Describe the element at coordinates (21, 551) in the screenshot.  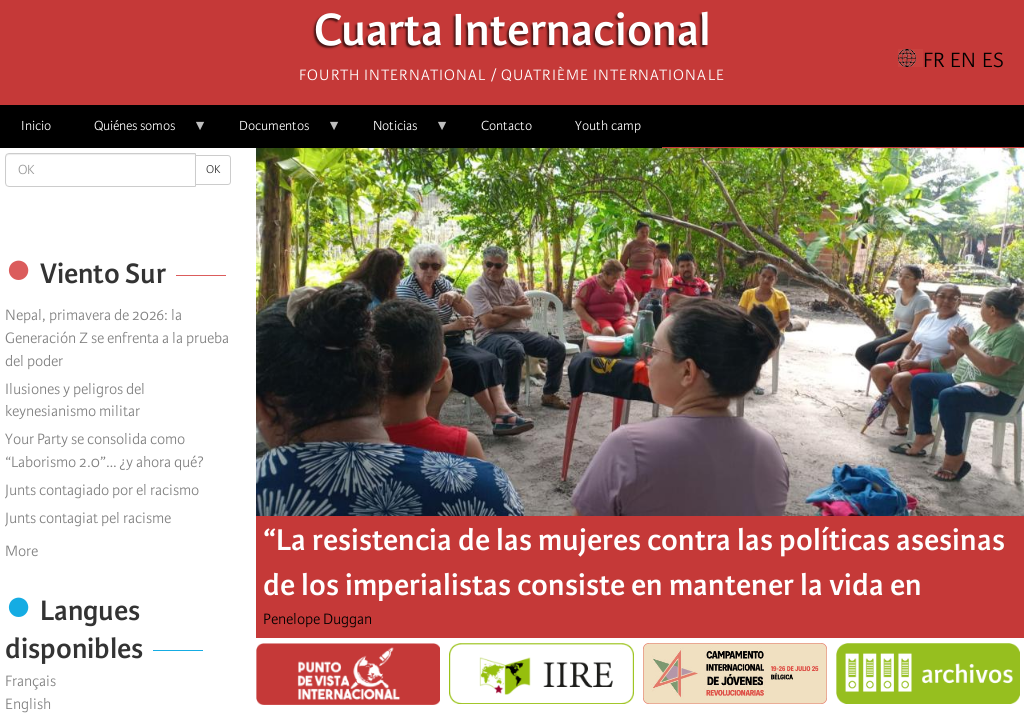
I see `More` at that location.